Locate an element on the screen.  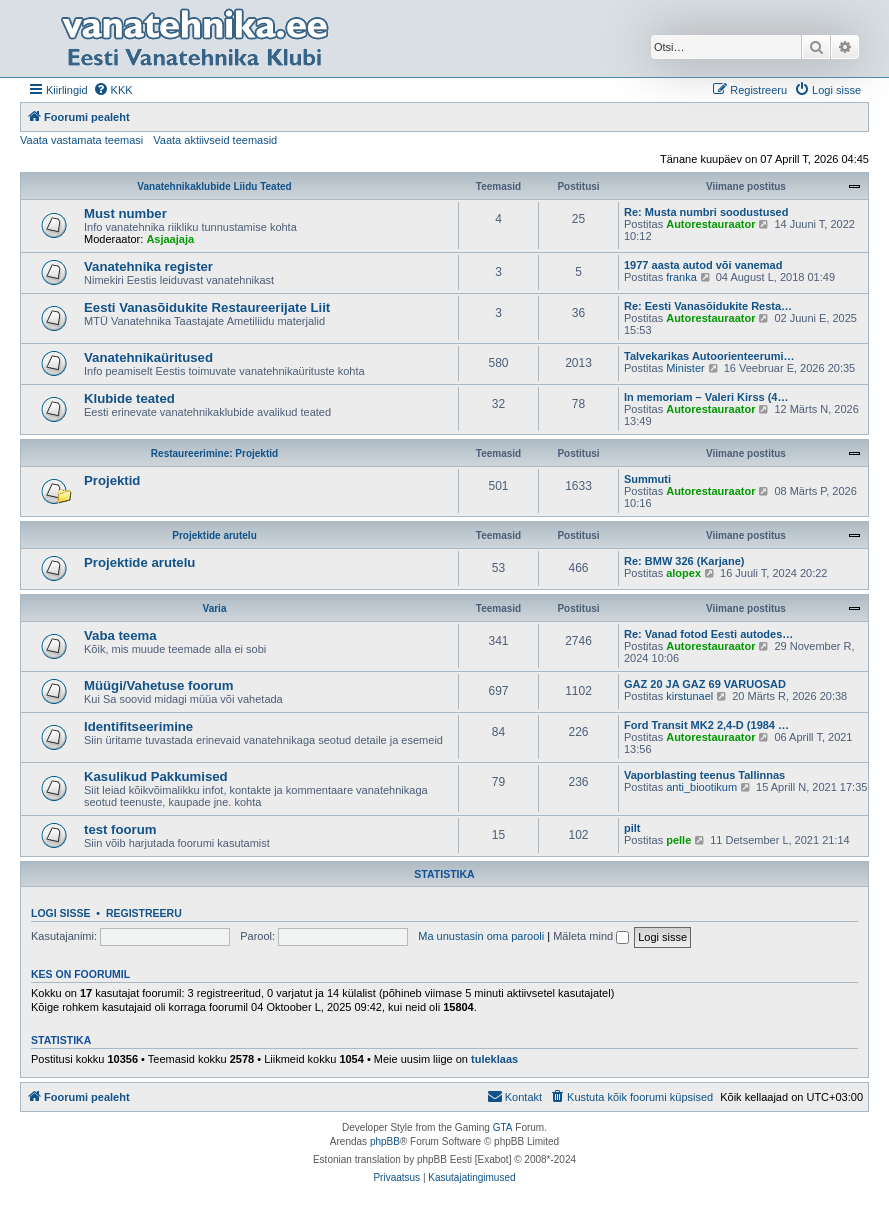
Registreeru is located at coordinates (144, 913).